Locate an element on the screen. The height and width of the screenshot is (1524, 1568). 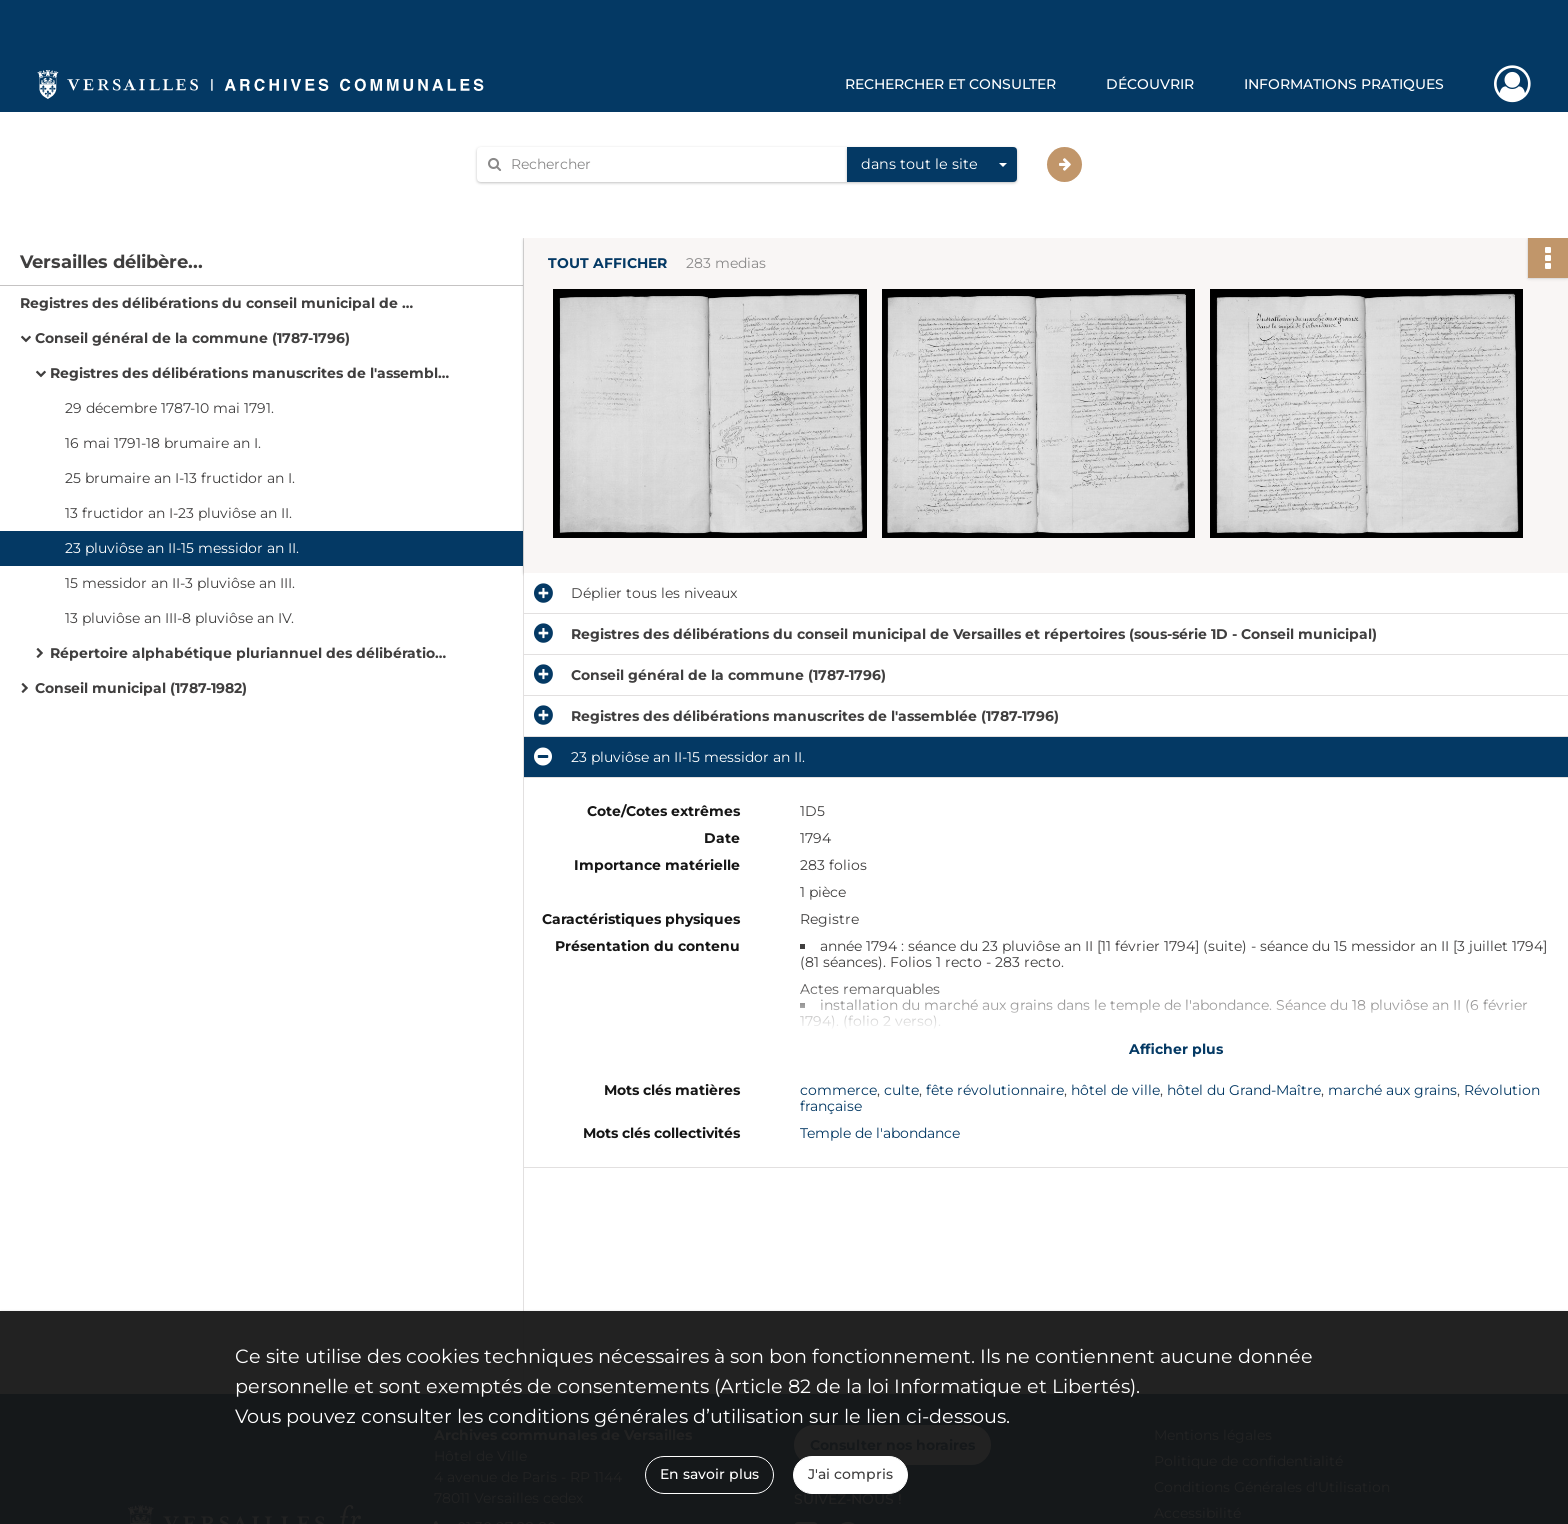
hôtel de ville is located at coordinates (1115, 1090).